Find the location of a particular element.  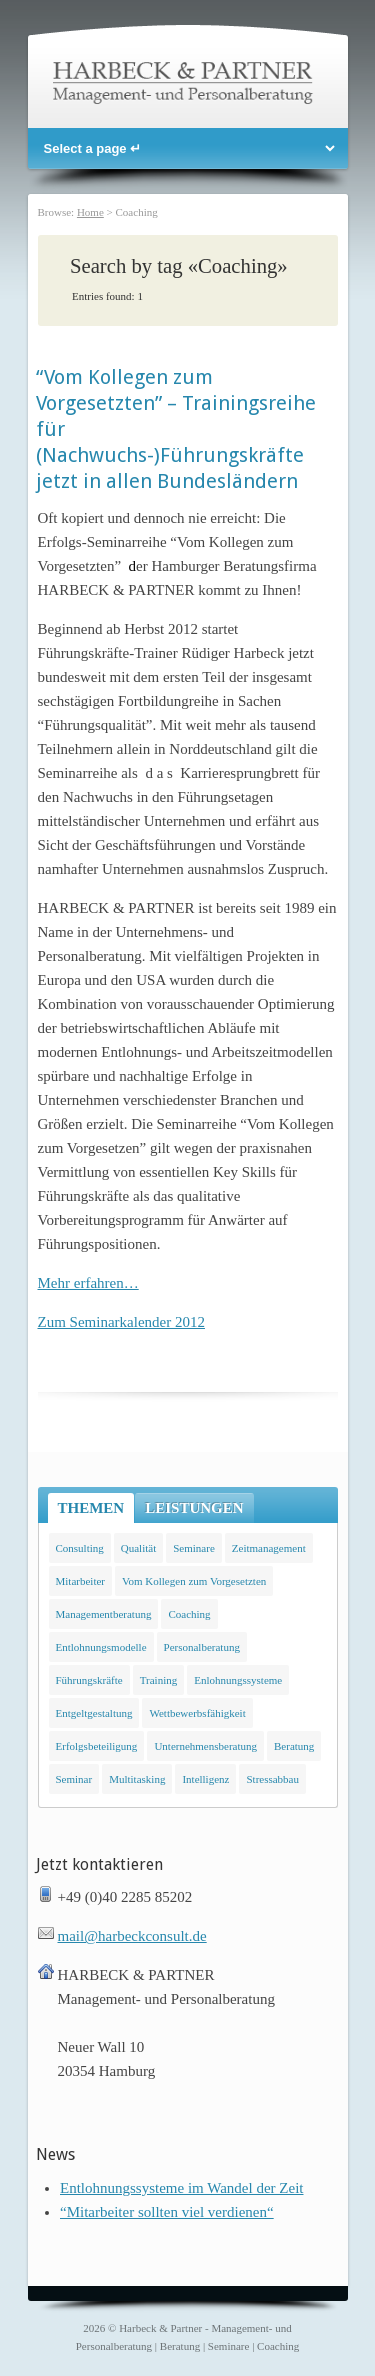

Personalberatung is located at coordinates (202, 1647).